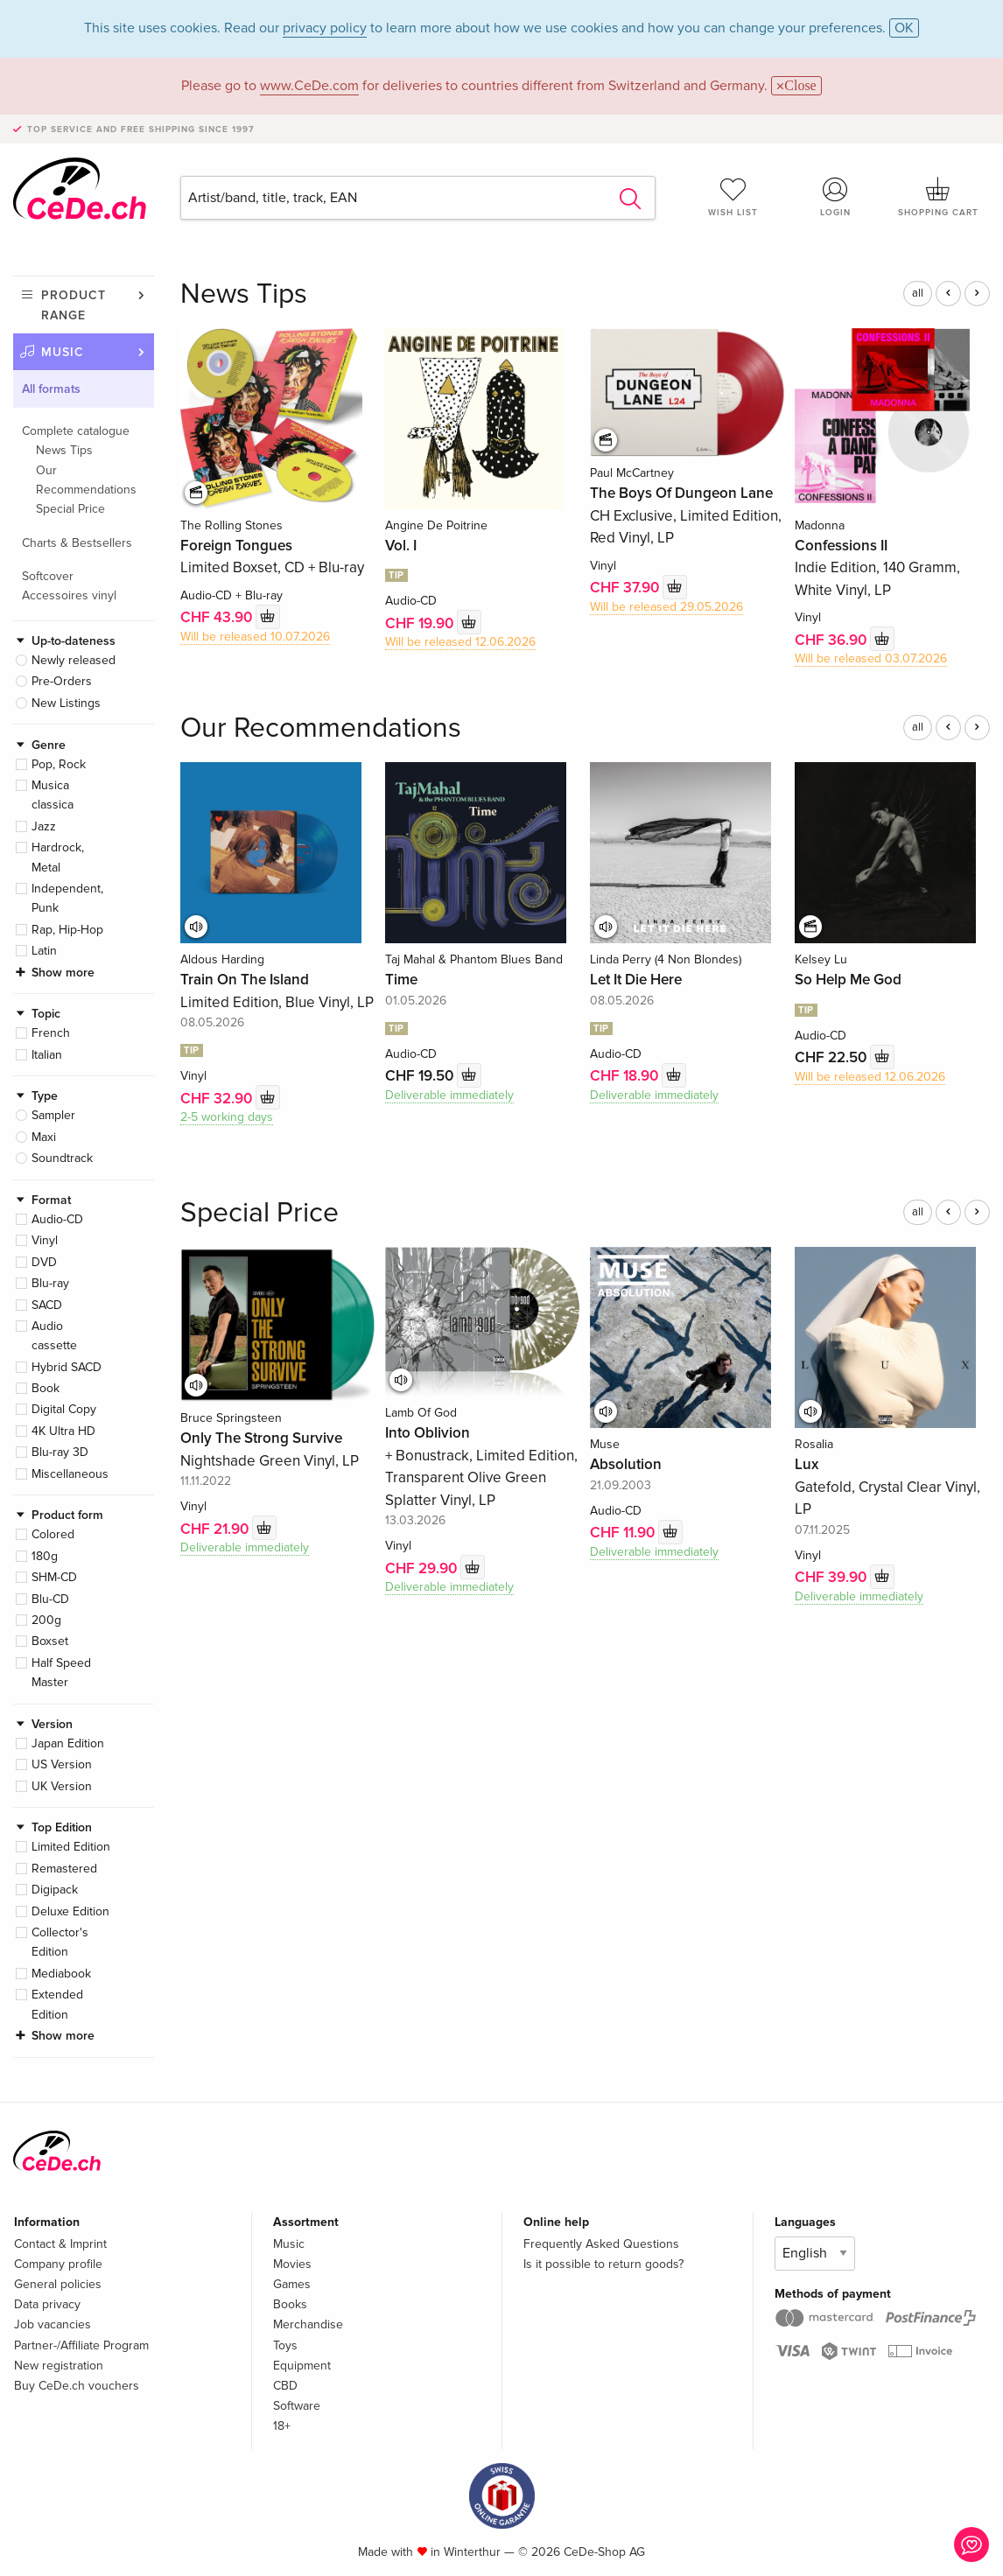 The height and width of the screenshot is (2576, 1003). What do you see at coordinates (62, 681) in the screenshot?
I see `Pre-Orders` at bounding box center [62, 681].